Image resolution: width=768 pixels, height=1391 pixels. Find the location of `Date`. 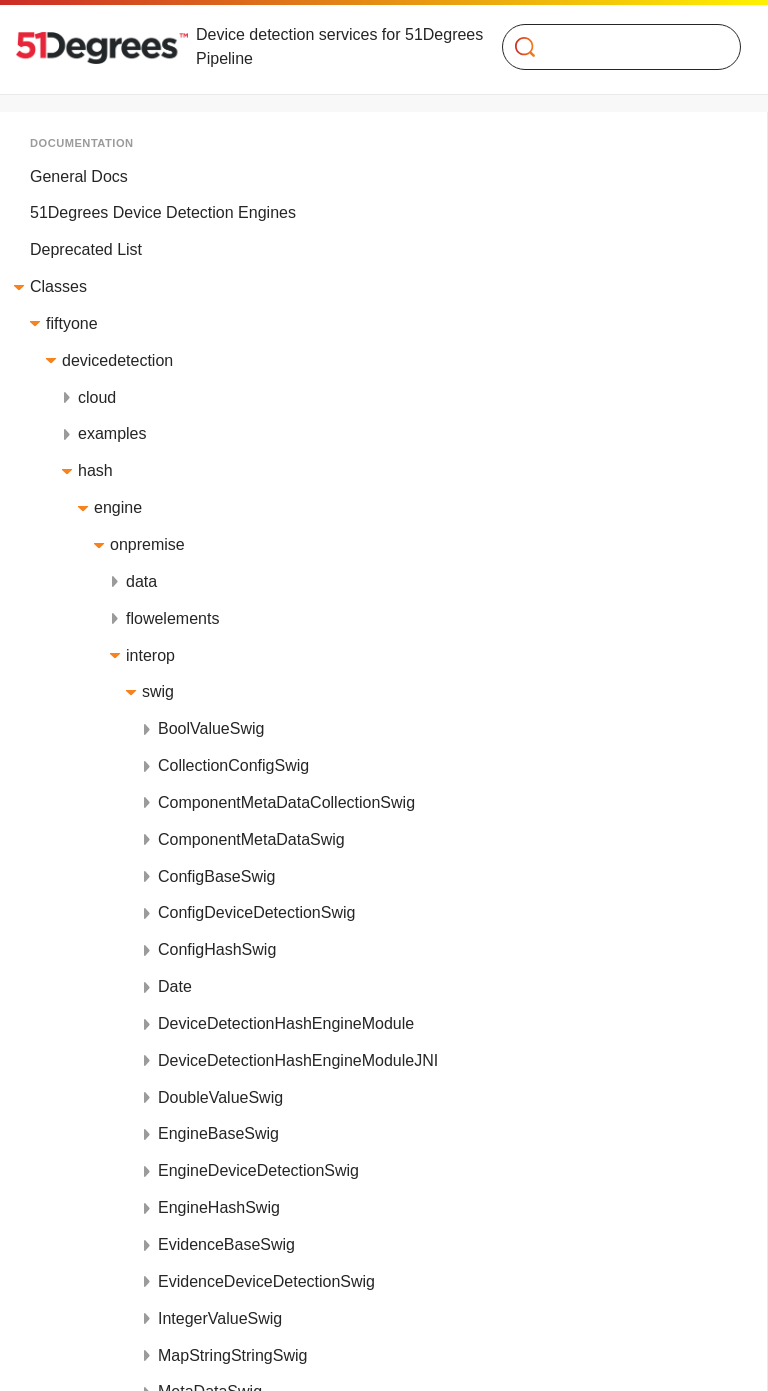

Date is located at coordinates (175, 986).